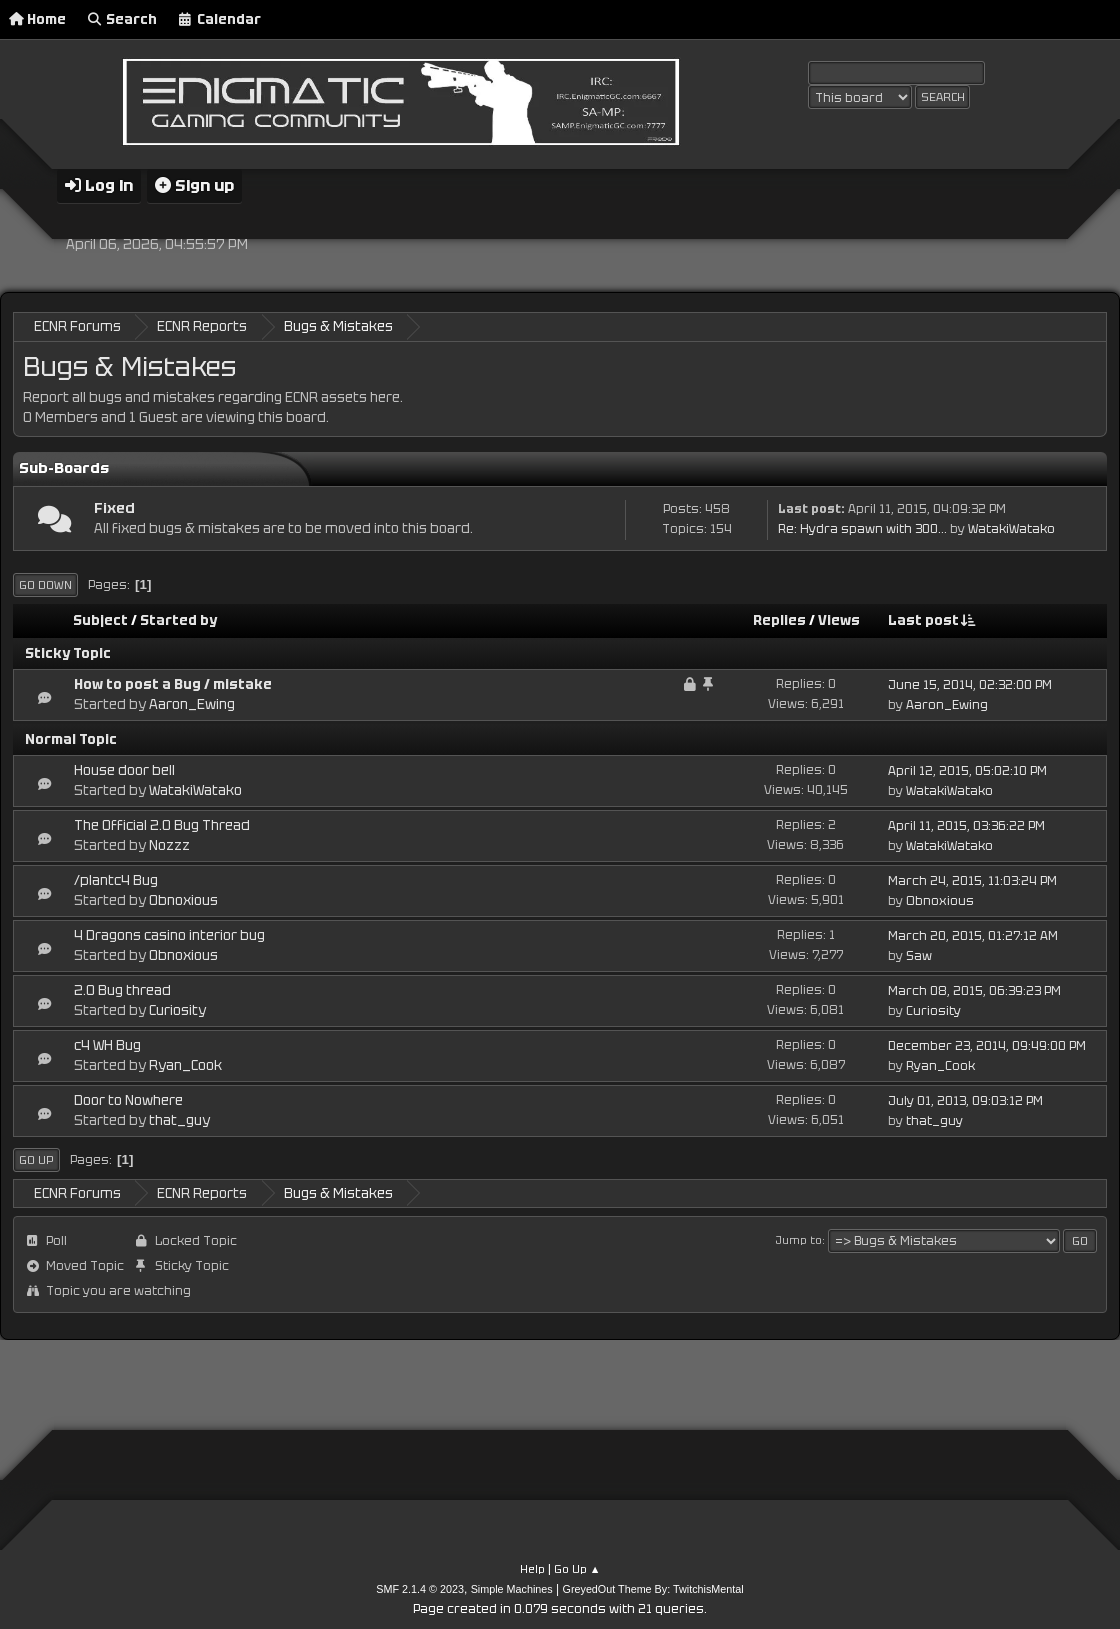  I want to click on Obnoxious, so click(183, 899).